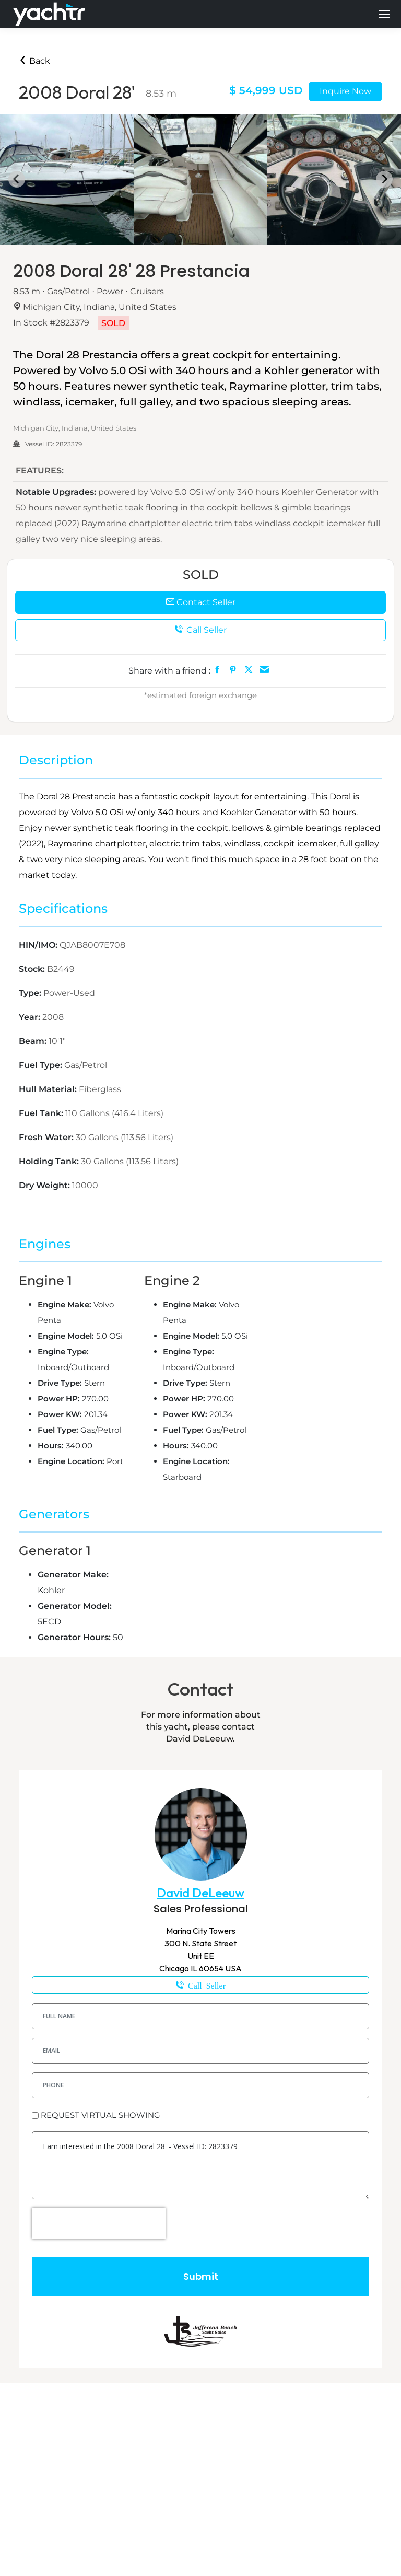  What do you see at coordinates (169, 671) in the screenshot?
I see `Share with a friend :` at bounding box center [169, 671].